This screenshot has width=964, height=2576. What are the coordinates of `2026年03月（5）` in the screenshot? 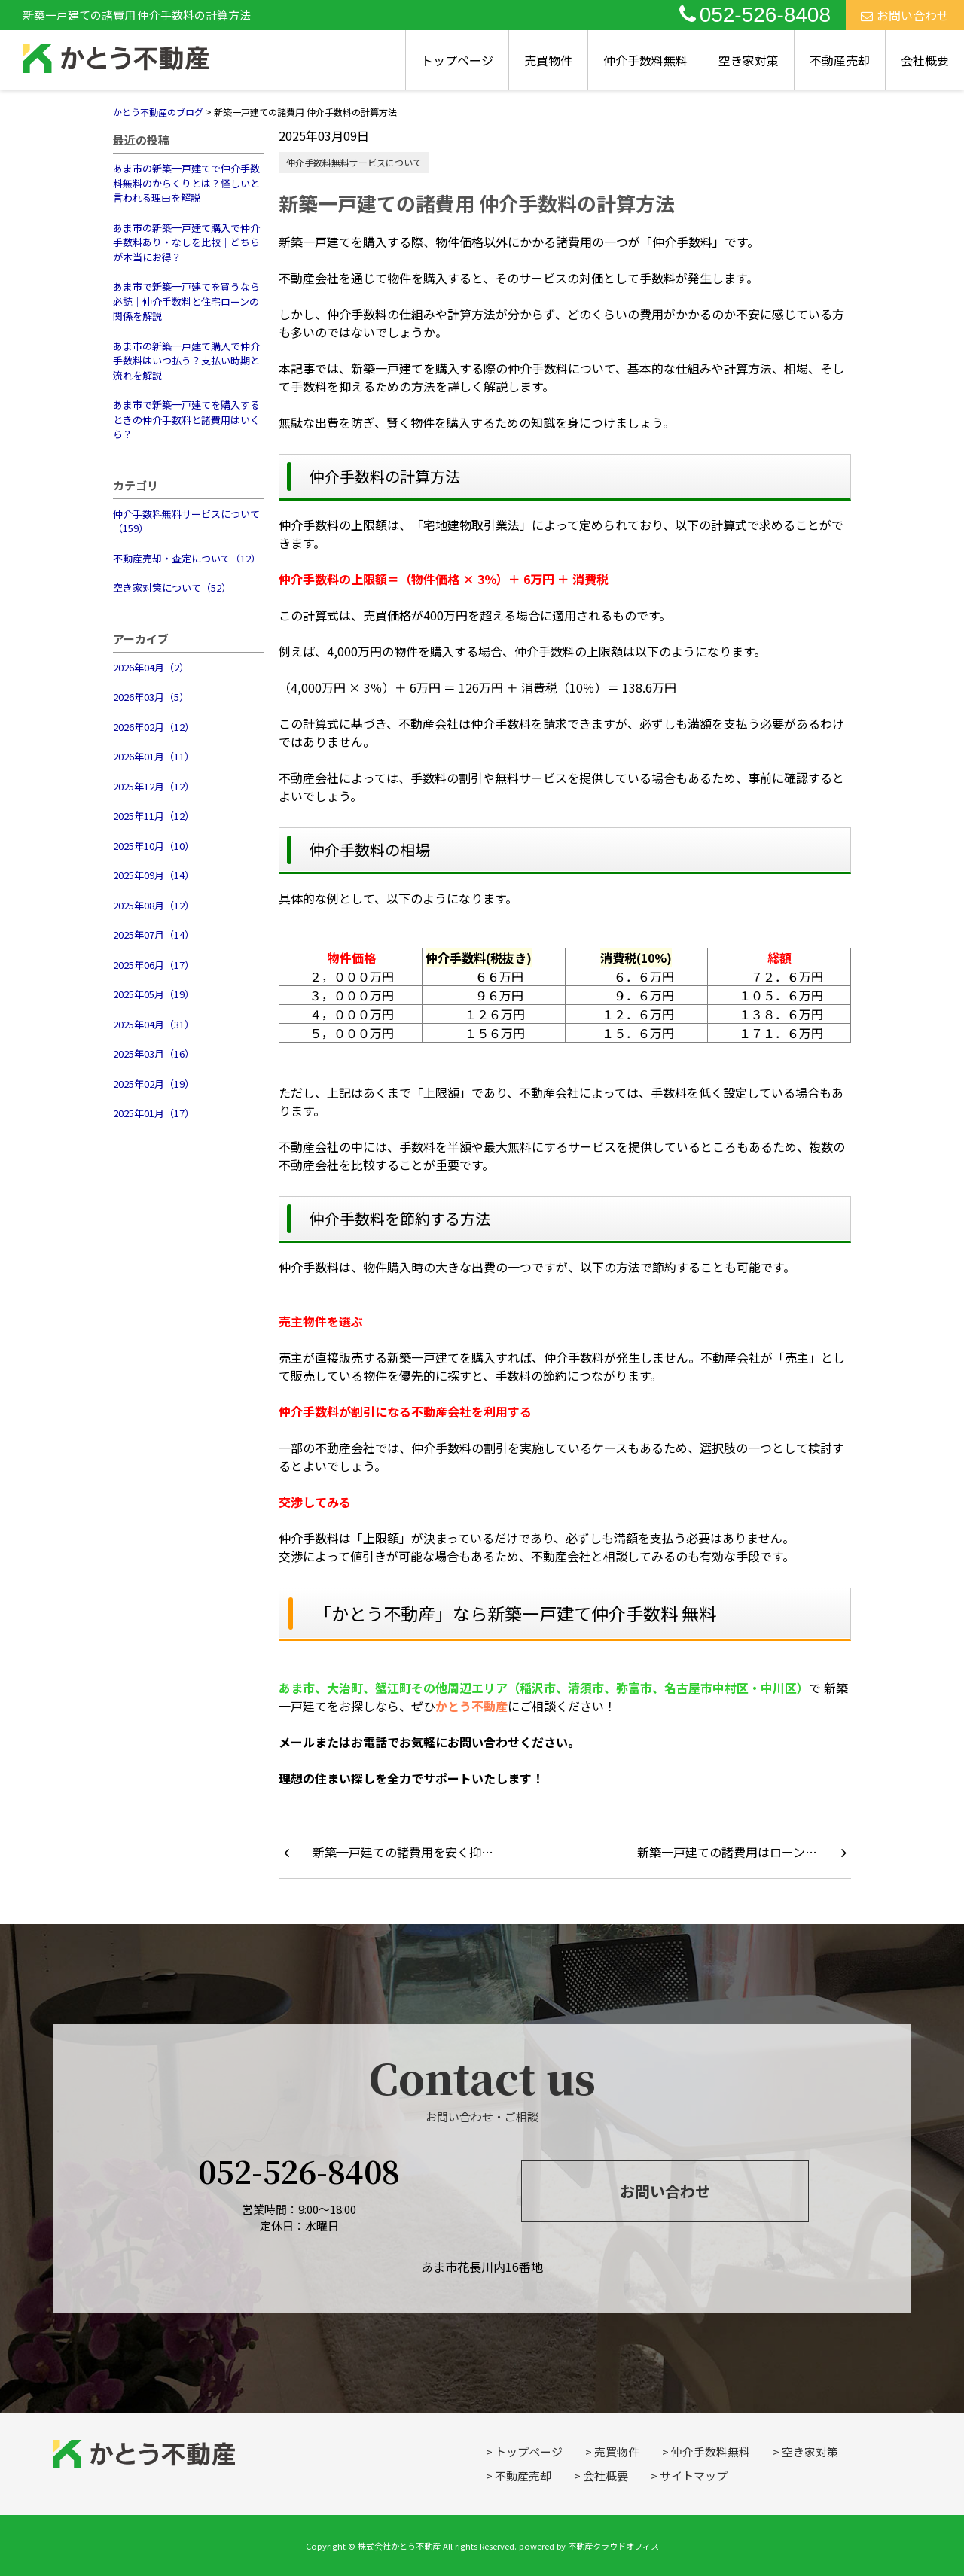 It's located at (151, 697).